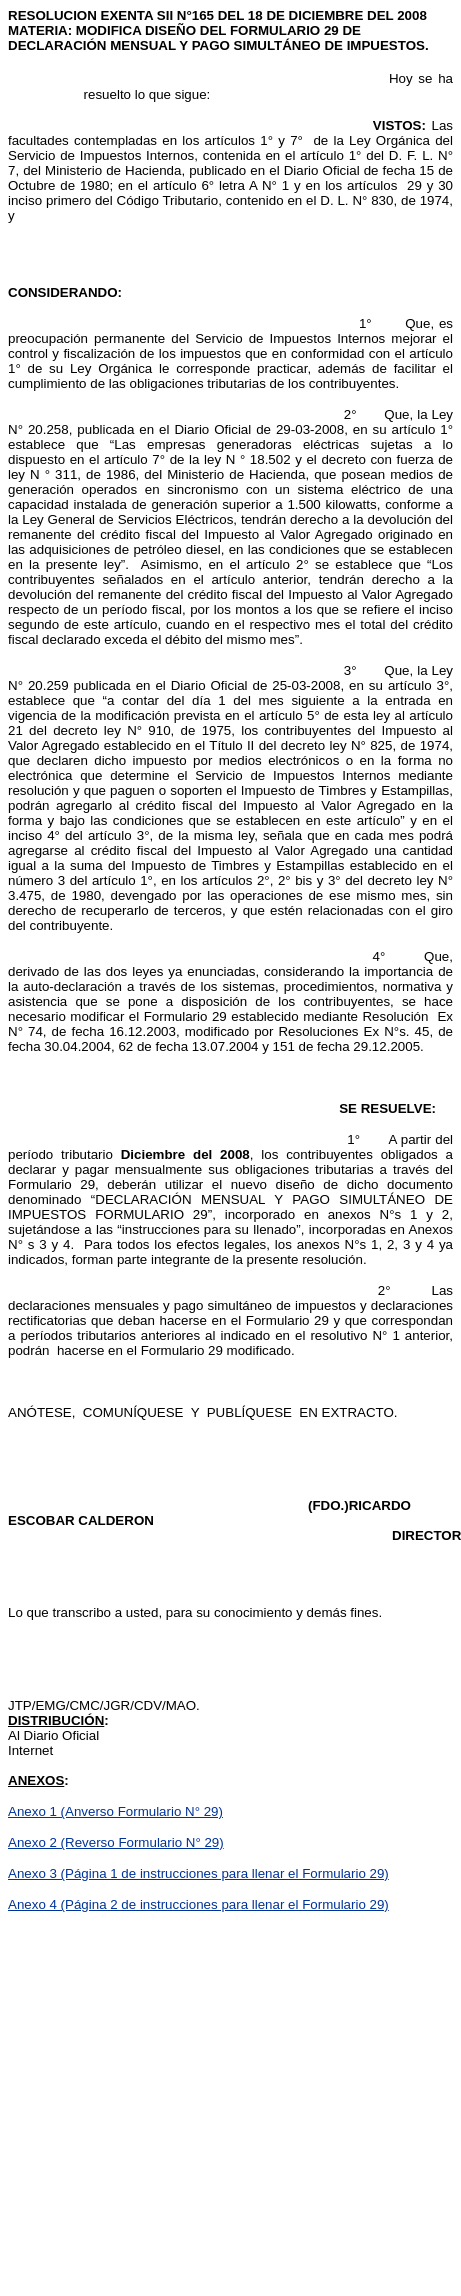  What do you see at coordinates (115, 1811) in the screenshot?
I see `Anexo 1 (Anverso Formulario N° 29)` at bounding box center [115, 1811].